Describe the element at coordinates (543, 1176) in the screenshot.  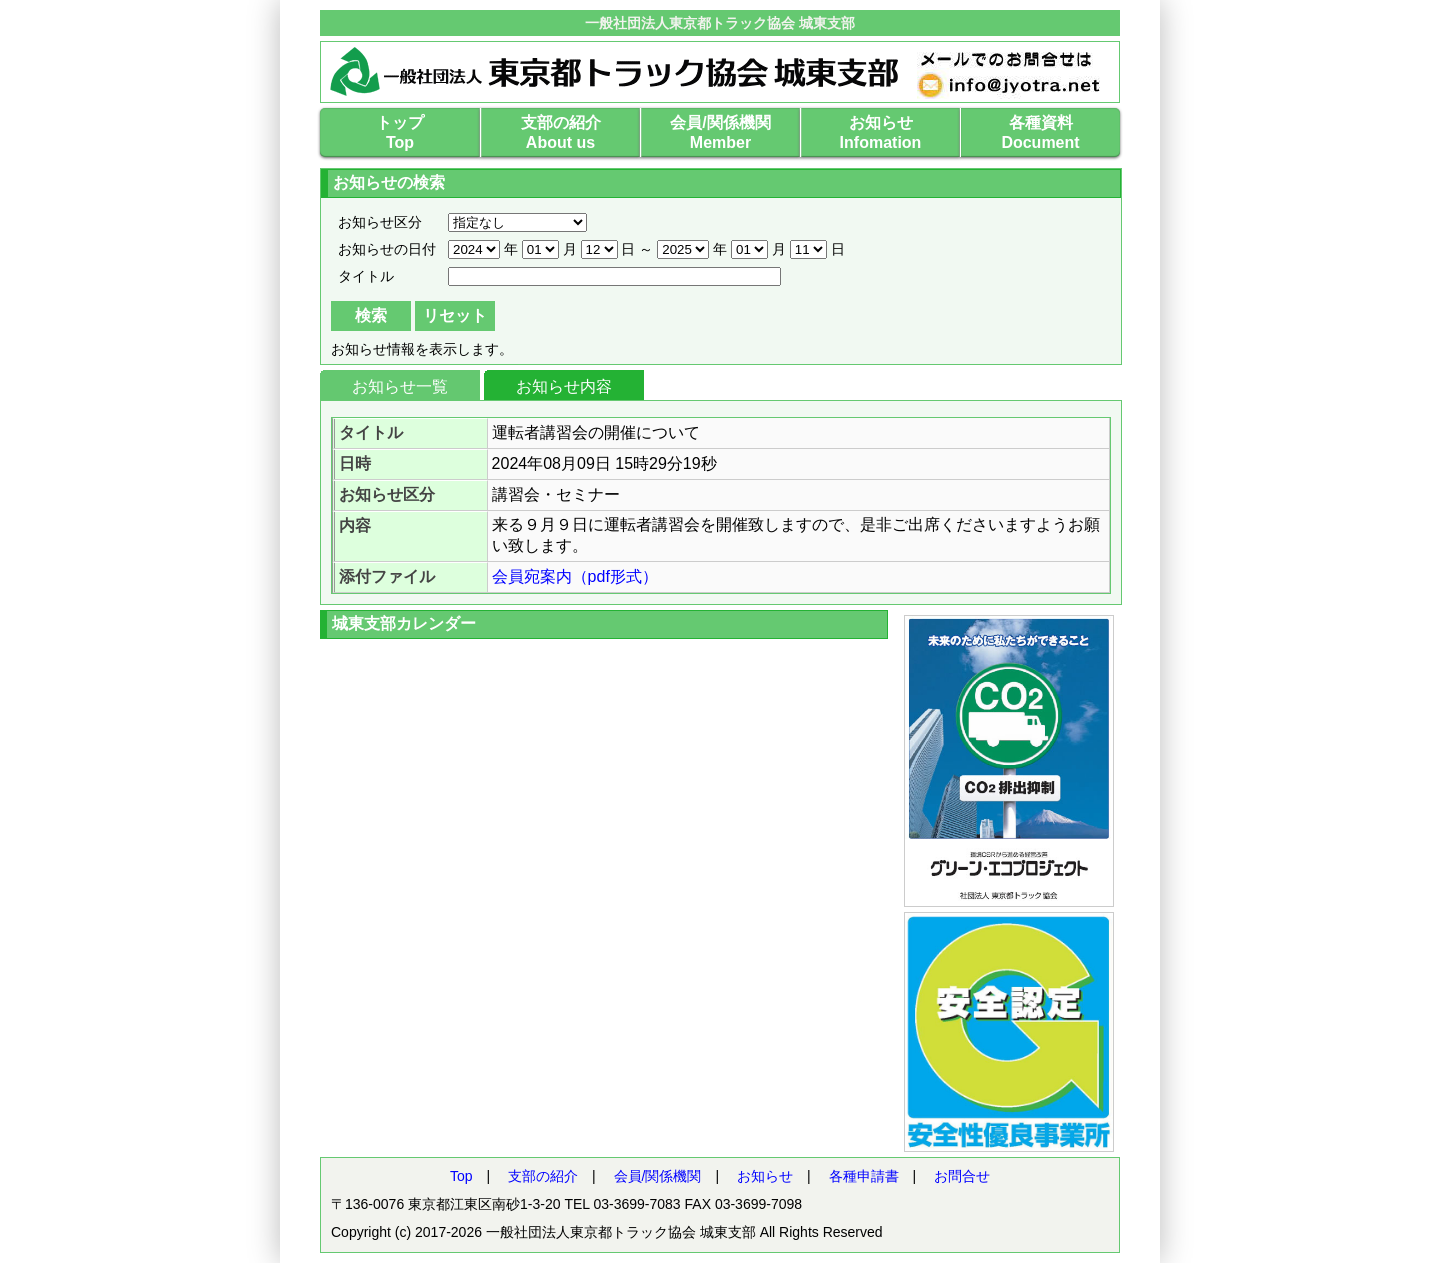
I see `支部の紹介` at that location.